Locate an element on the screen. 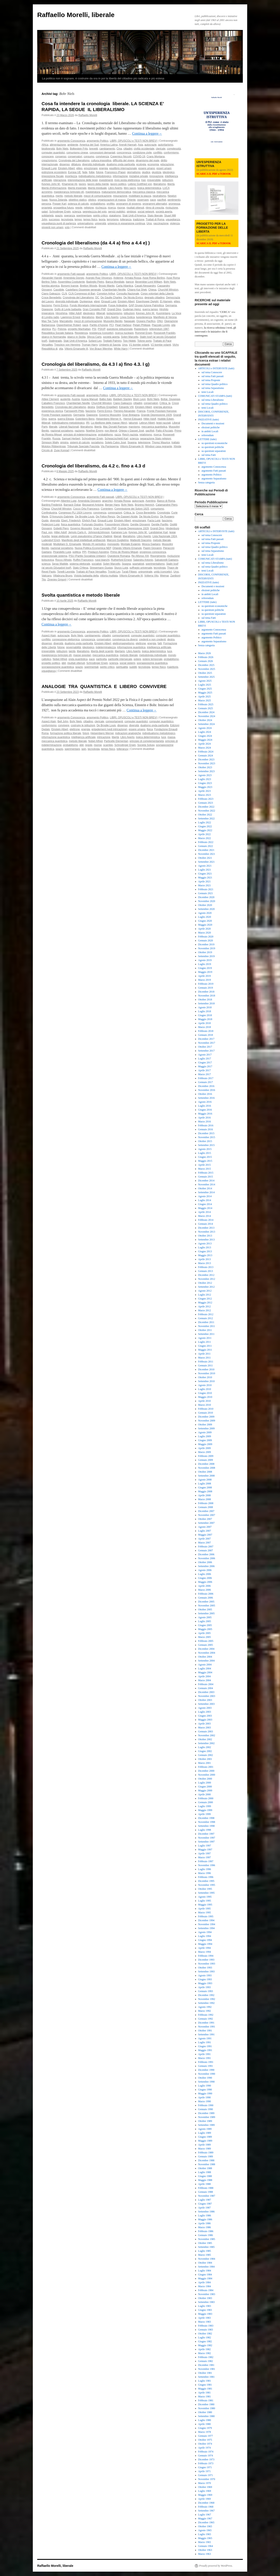  vittoria mutilata is located at coordinates (109, 575).